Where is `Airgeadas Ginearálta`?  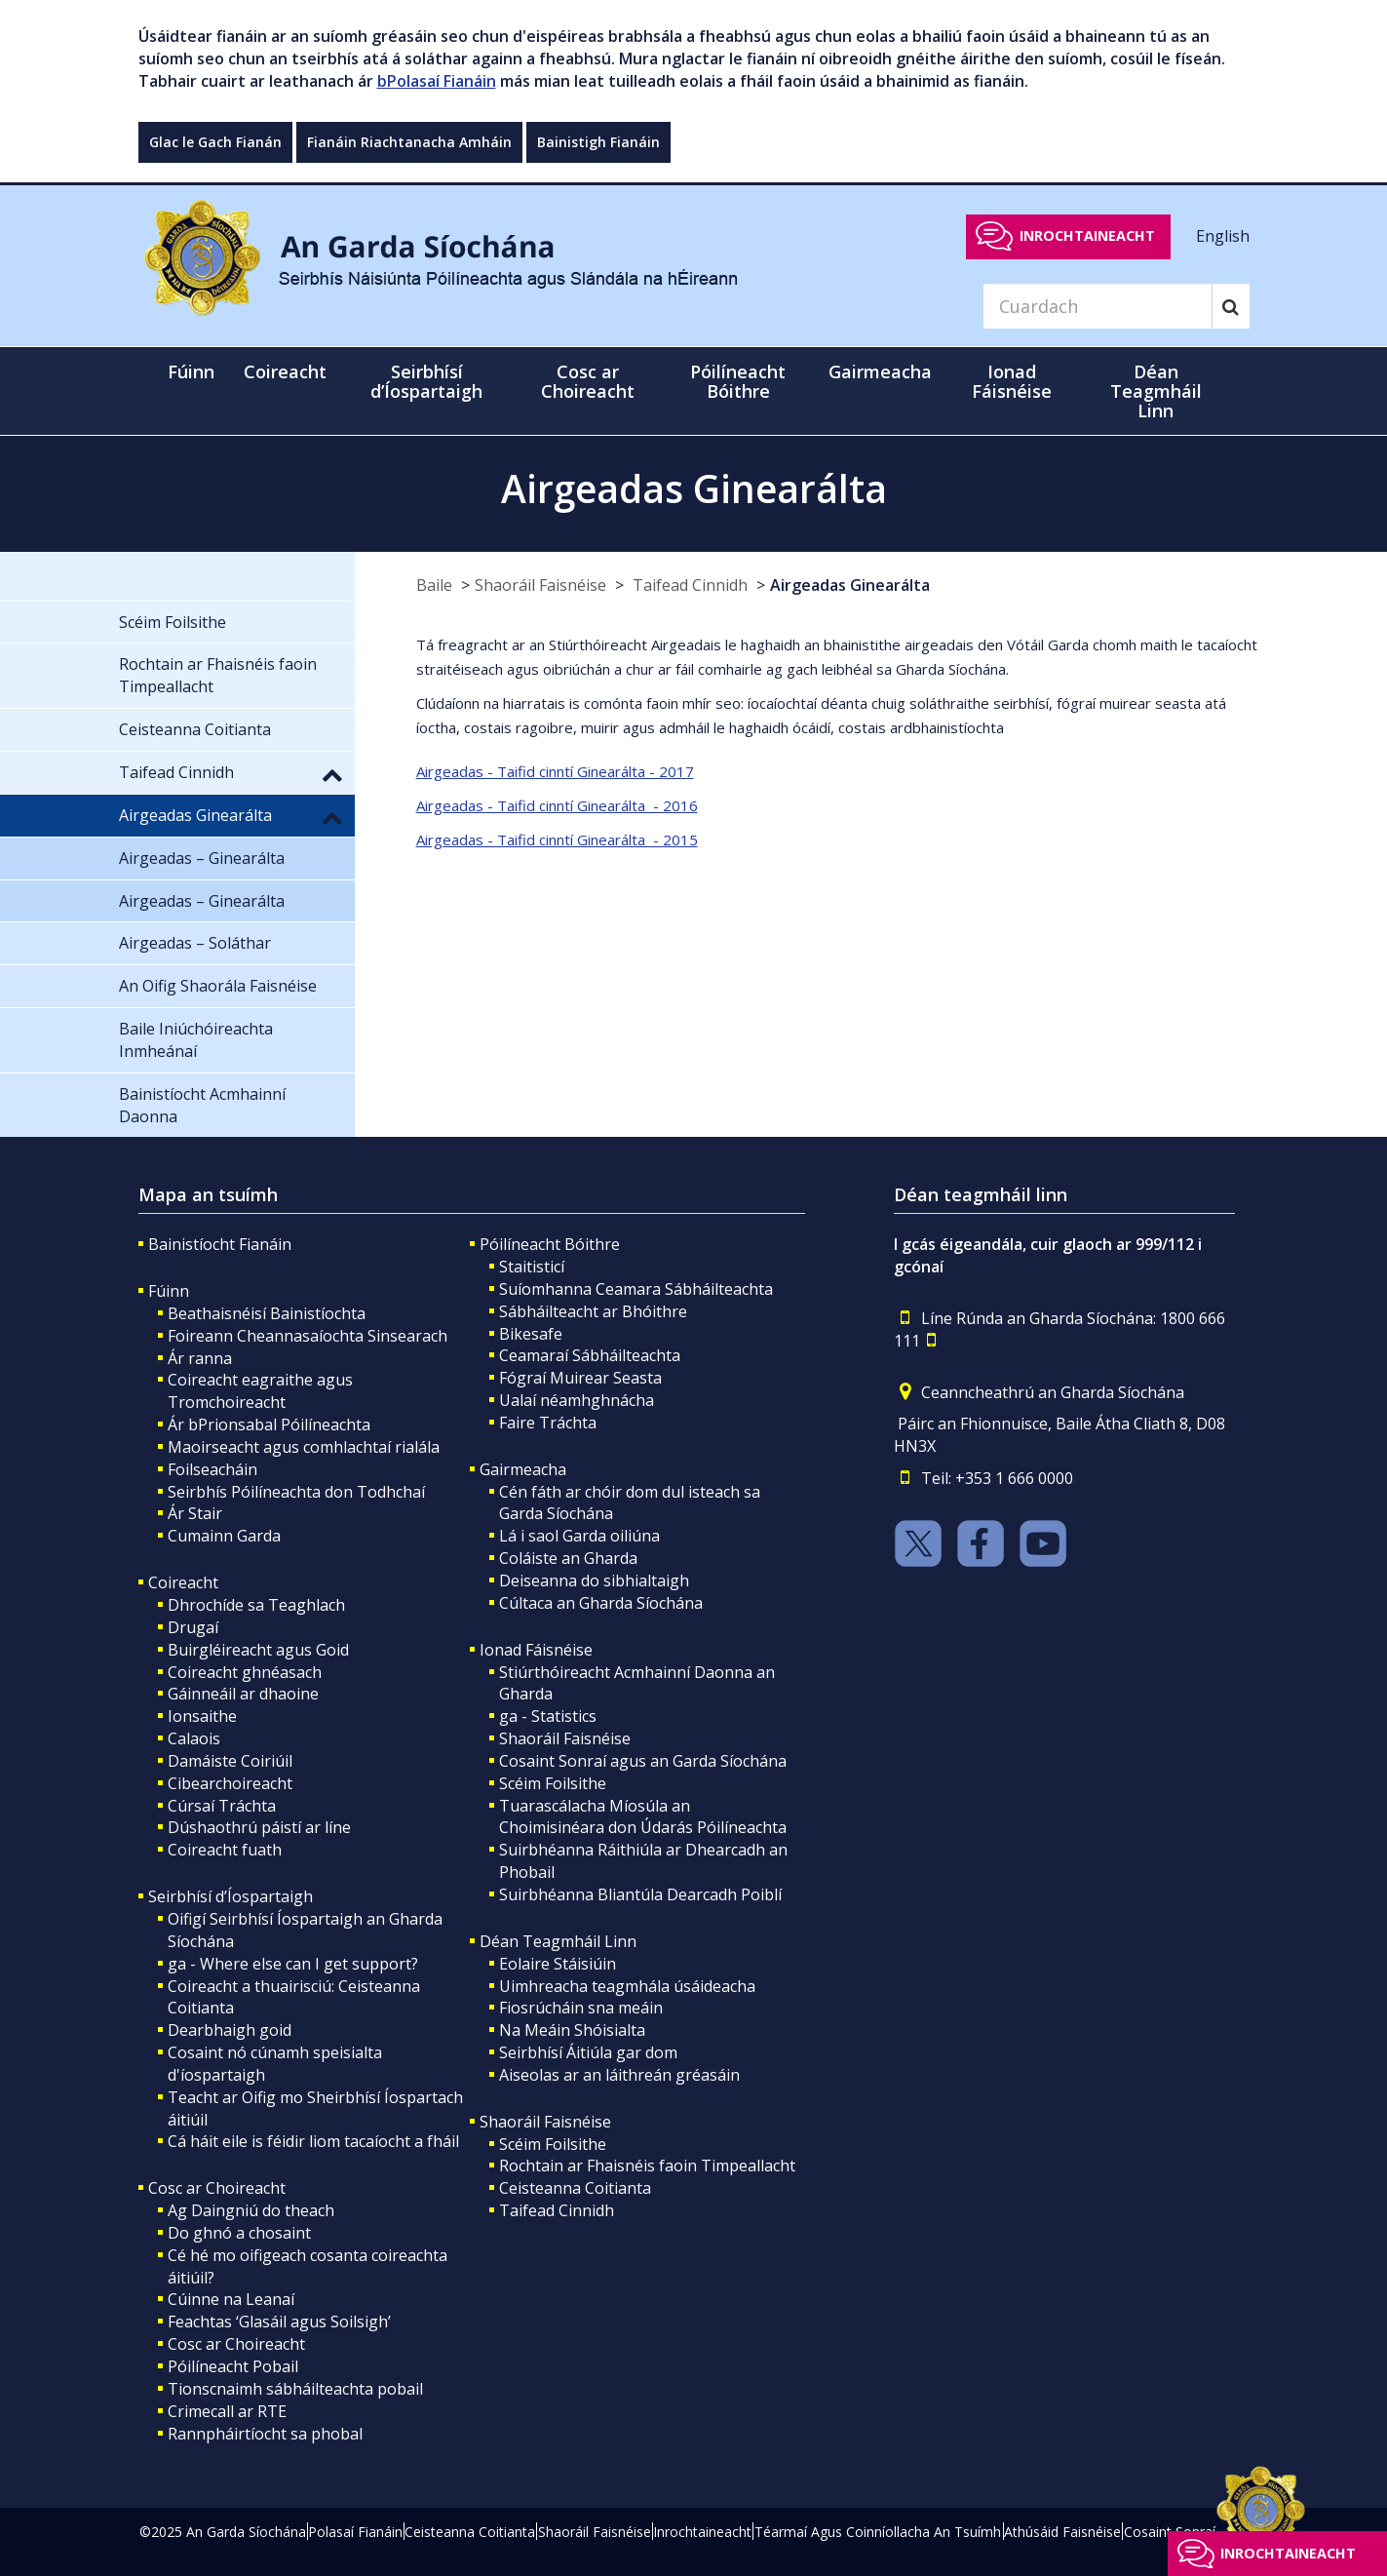
Airgeadas Ginearálta is located at coordinates (850, 585).